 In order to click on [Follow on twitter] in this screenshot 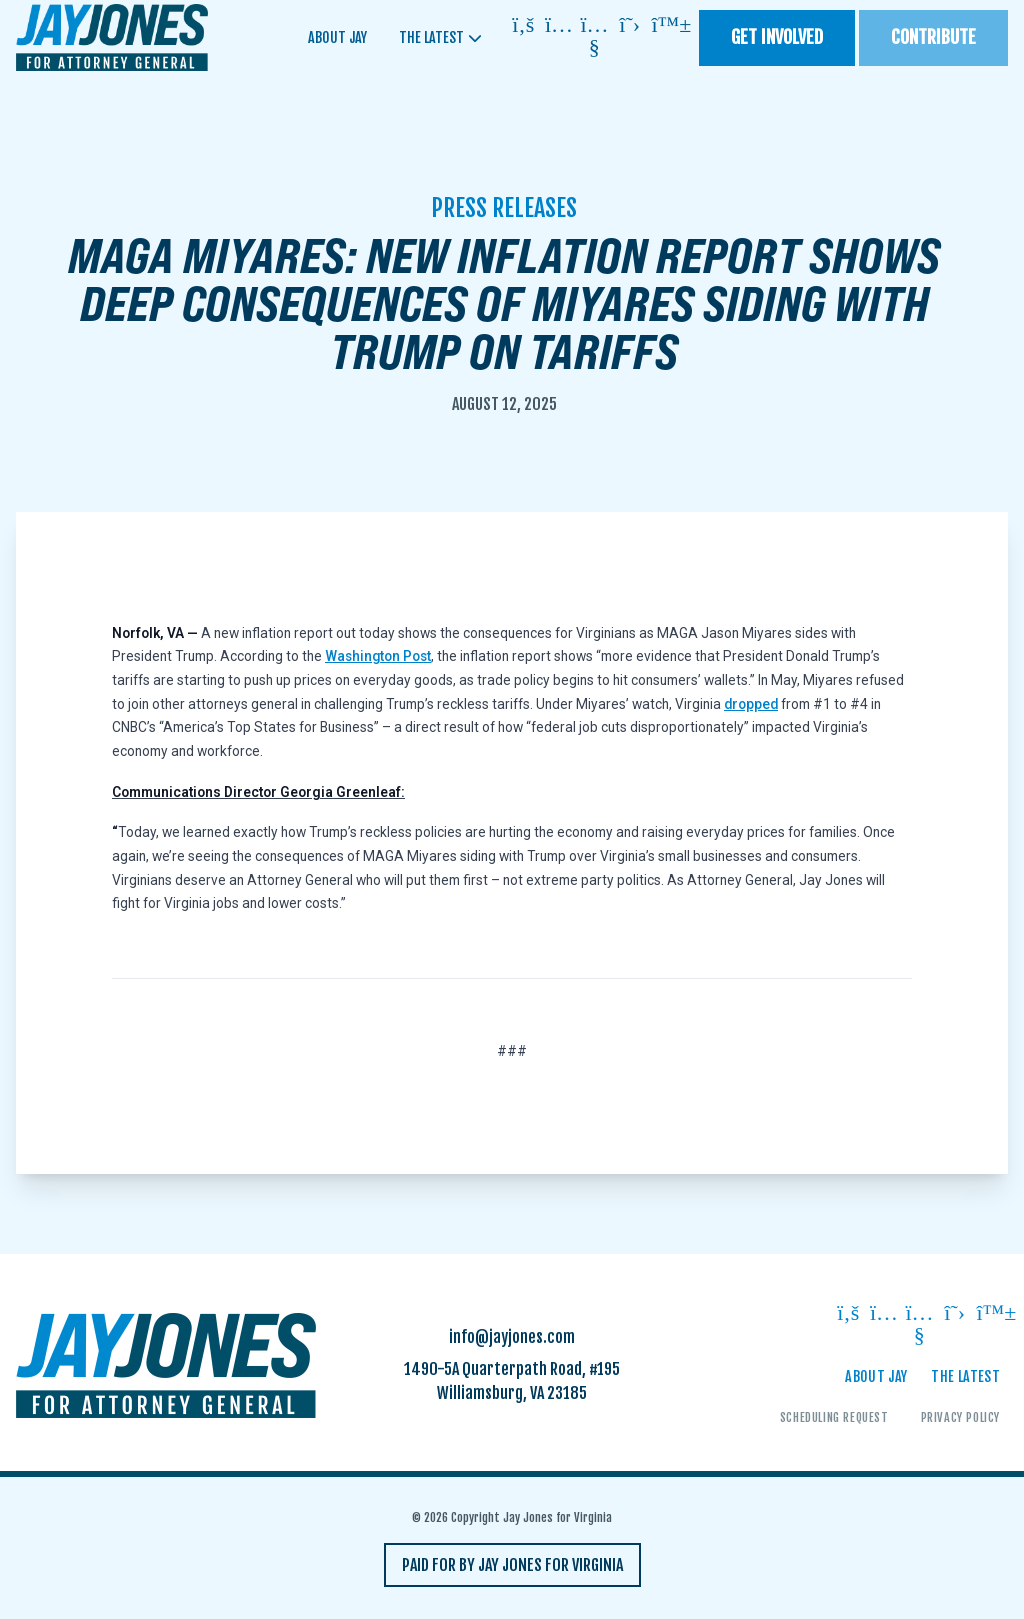, I will do `click(630, 26)`.